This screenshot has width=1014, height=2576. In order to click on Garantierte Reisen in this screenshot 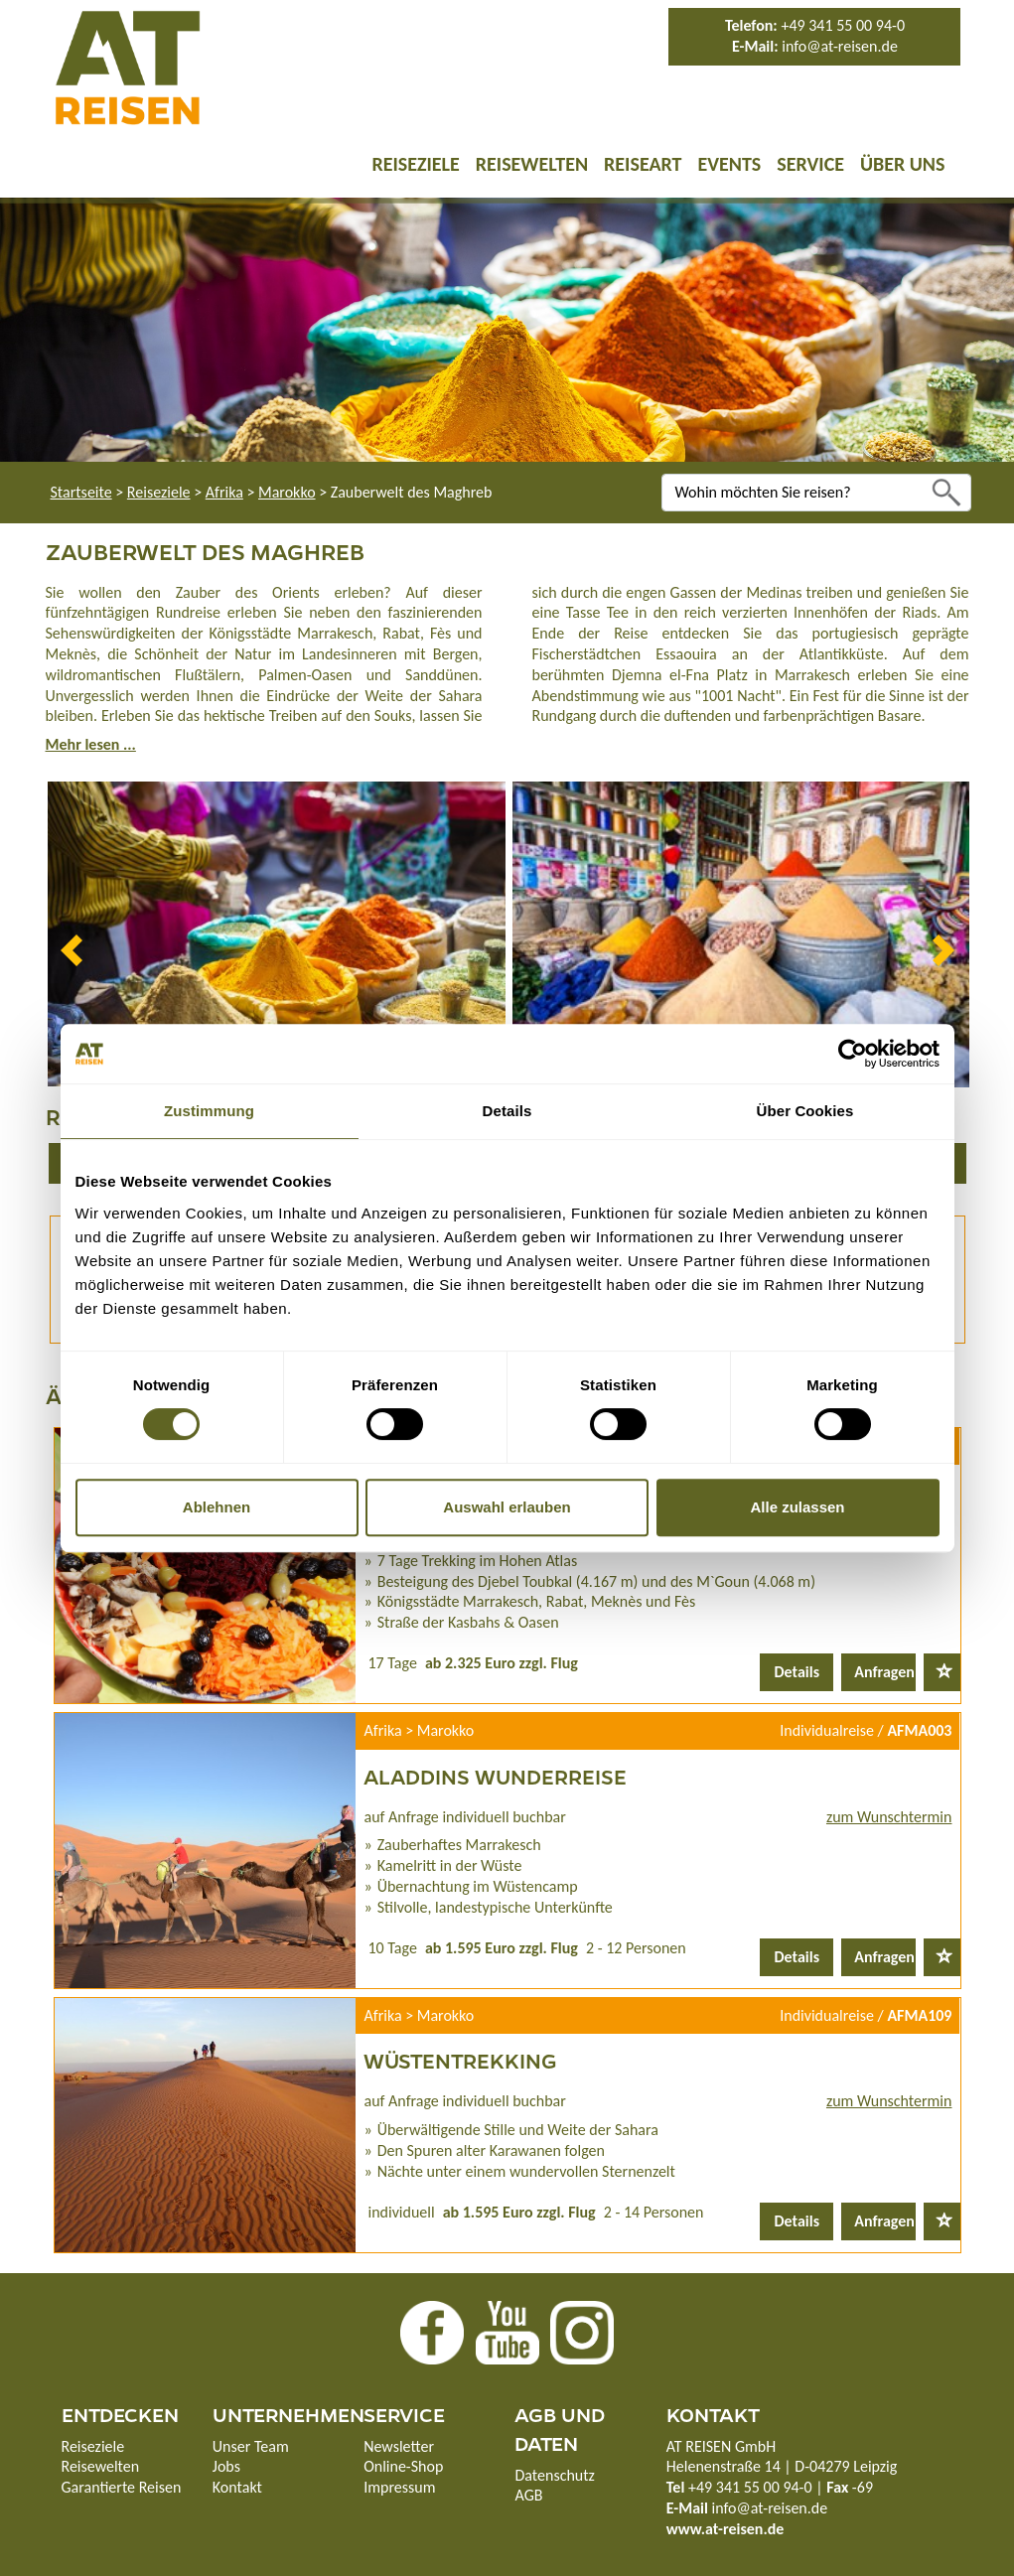, I will do `click(122, 2487)`.